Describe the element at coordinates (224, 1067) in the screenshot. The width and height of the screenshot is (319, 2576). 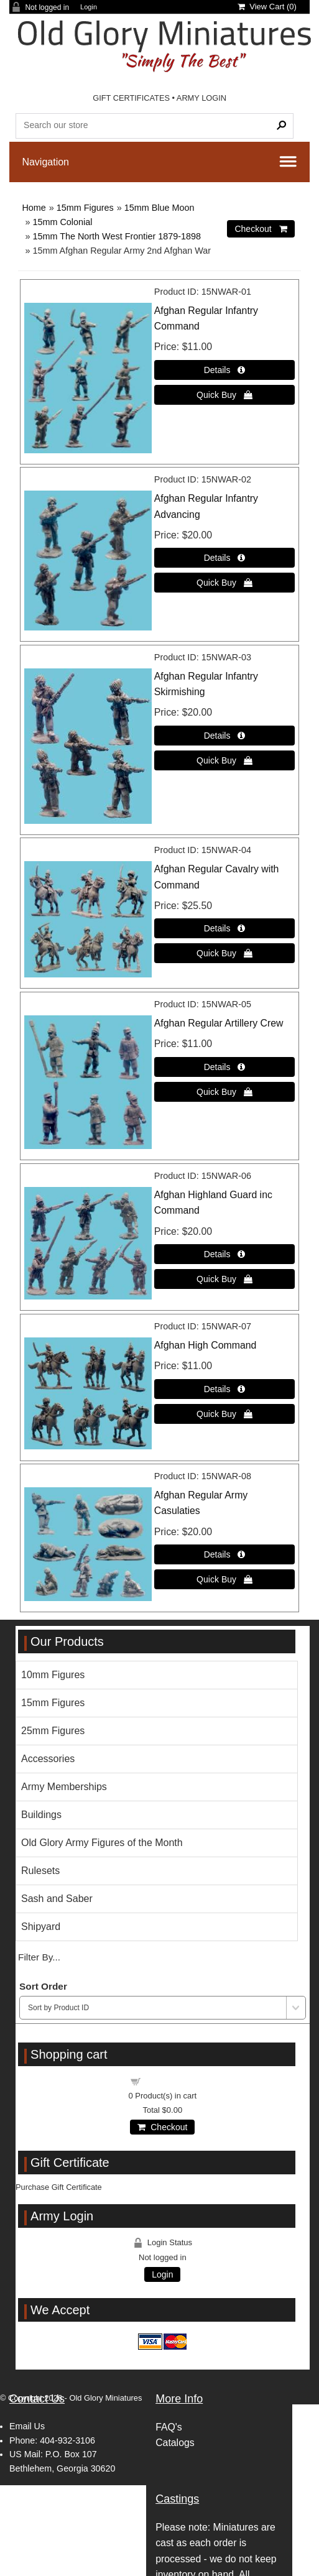
I see `[Details about: Afghan Regular Artillery Crew]` at that location.